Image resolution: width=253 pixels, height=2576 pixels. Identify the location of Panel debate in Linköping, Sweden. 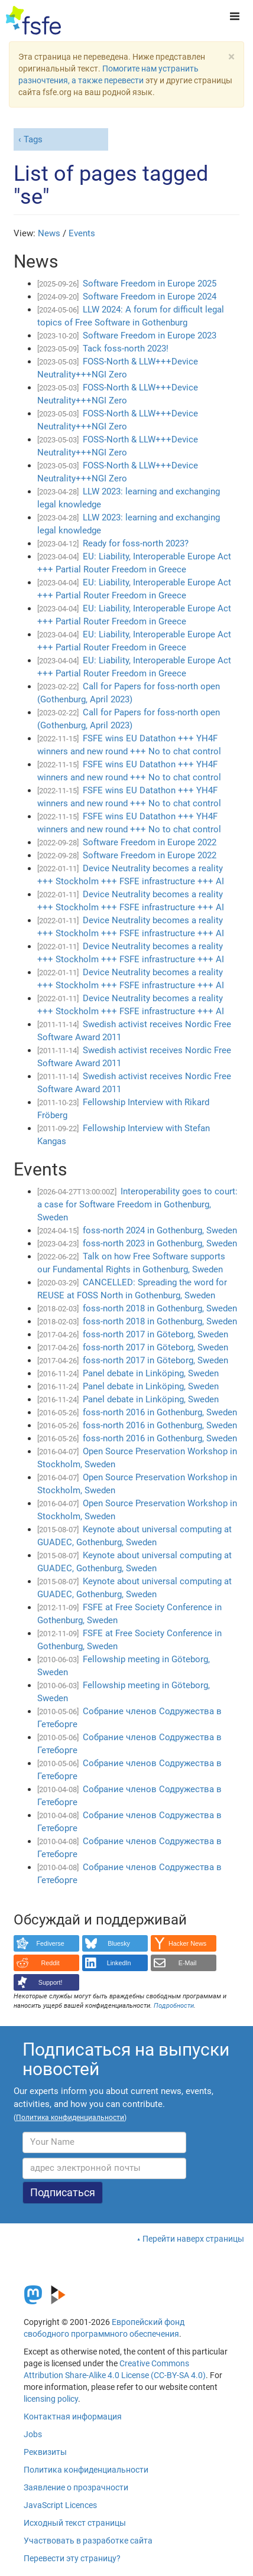
(151, 1373).